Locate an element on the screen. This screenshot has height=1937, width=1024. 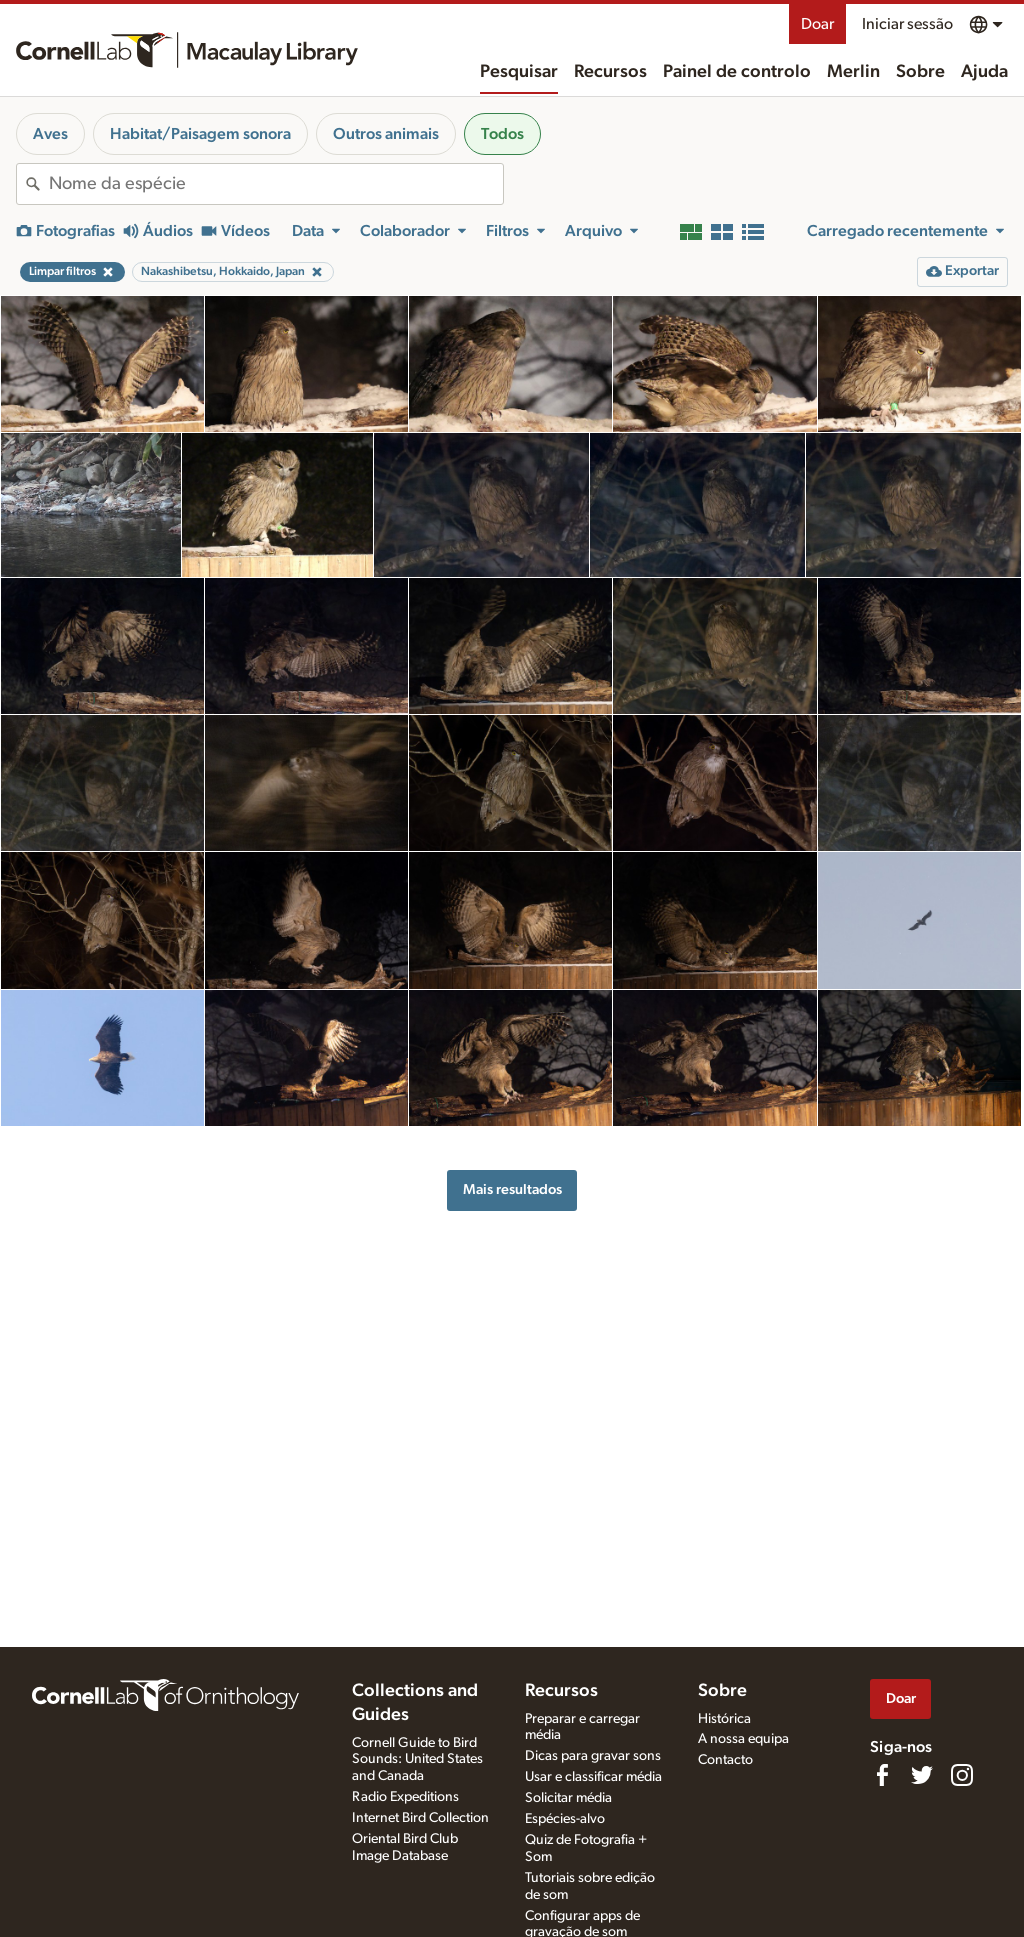
Pesquisar is located at coordinates (519, 72).